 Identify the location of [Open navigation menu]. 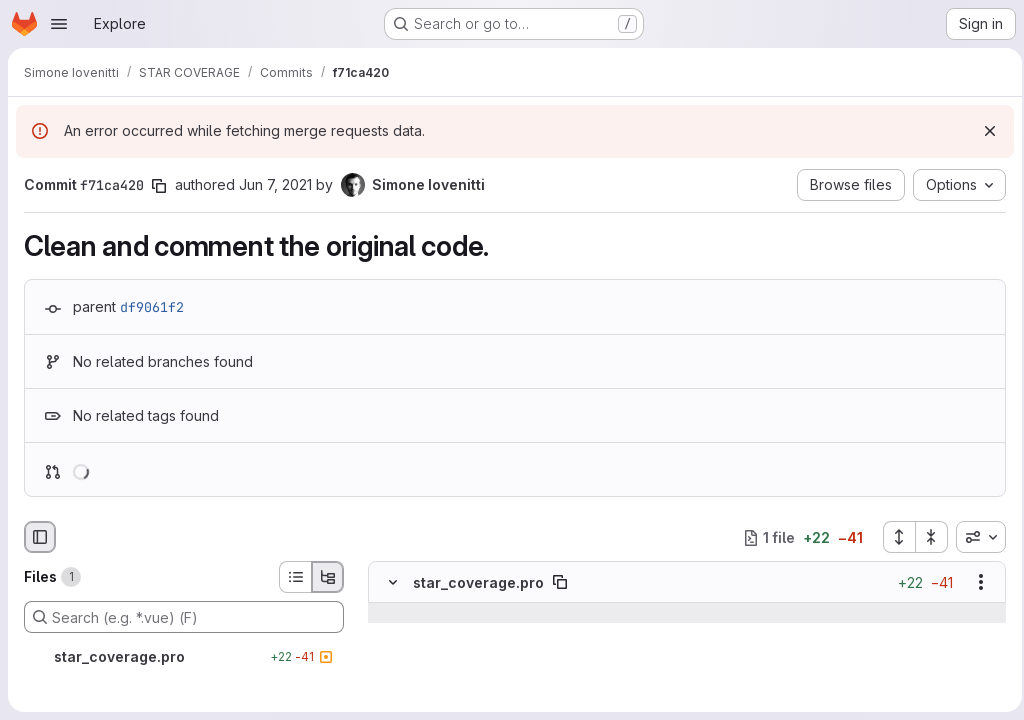
(59, 24).